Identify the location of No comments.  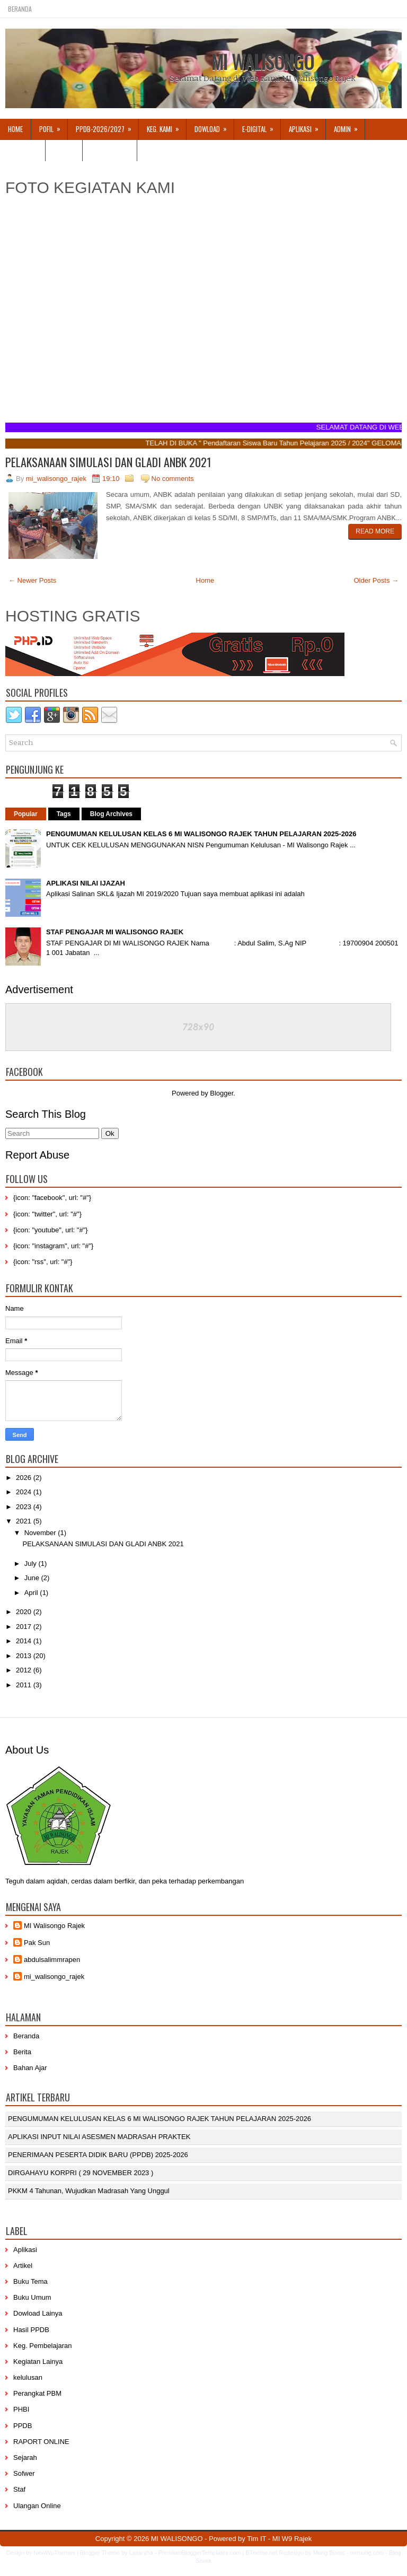
(173, 479).